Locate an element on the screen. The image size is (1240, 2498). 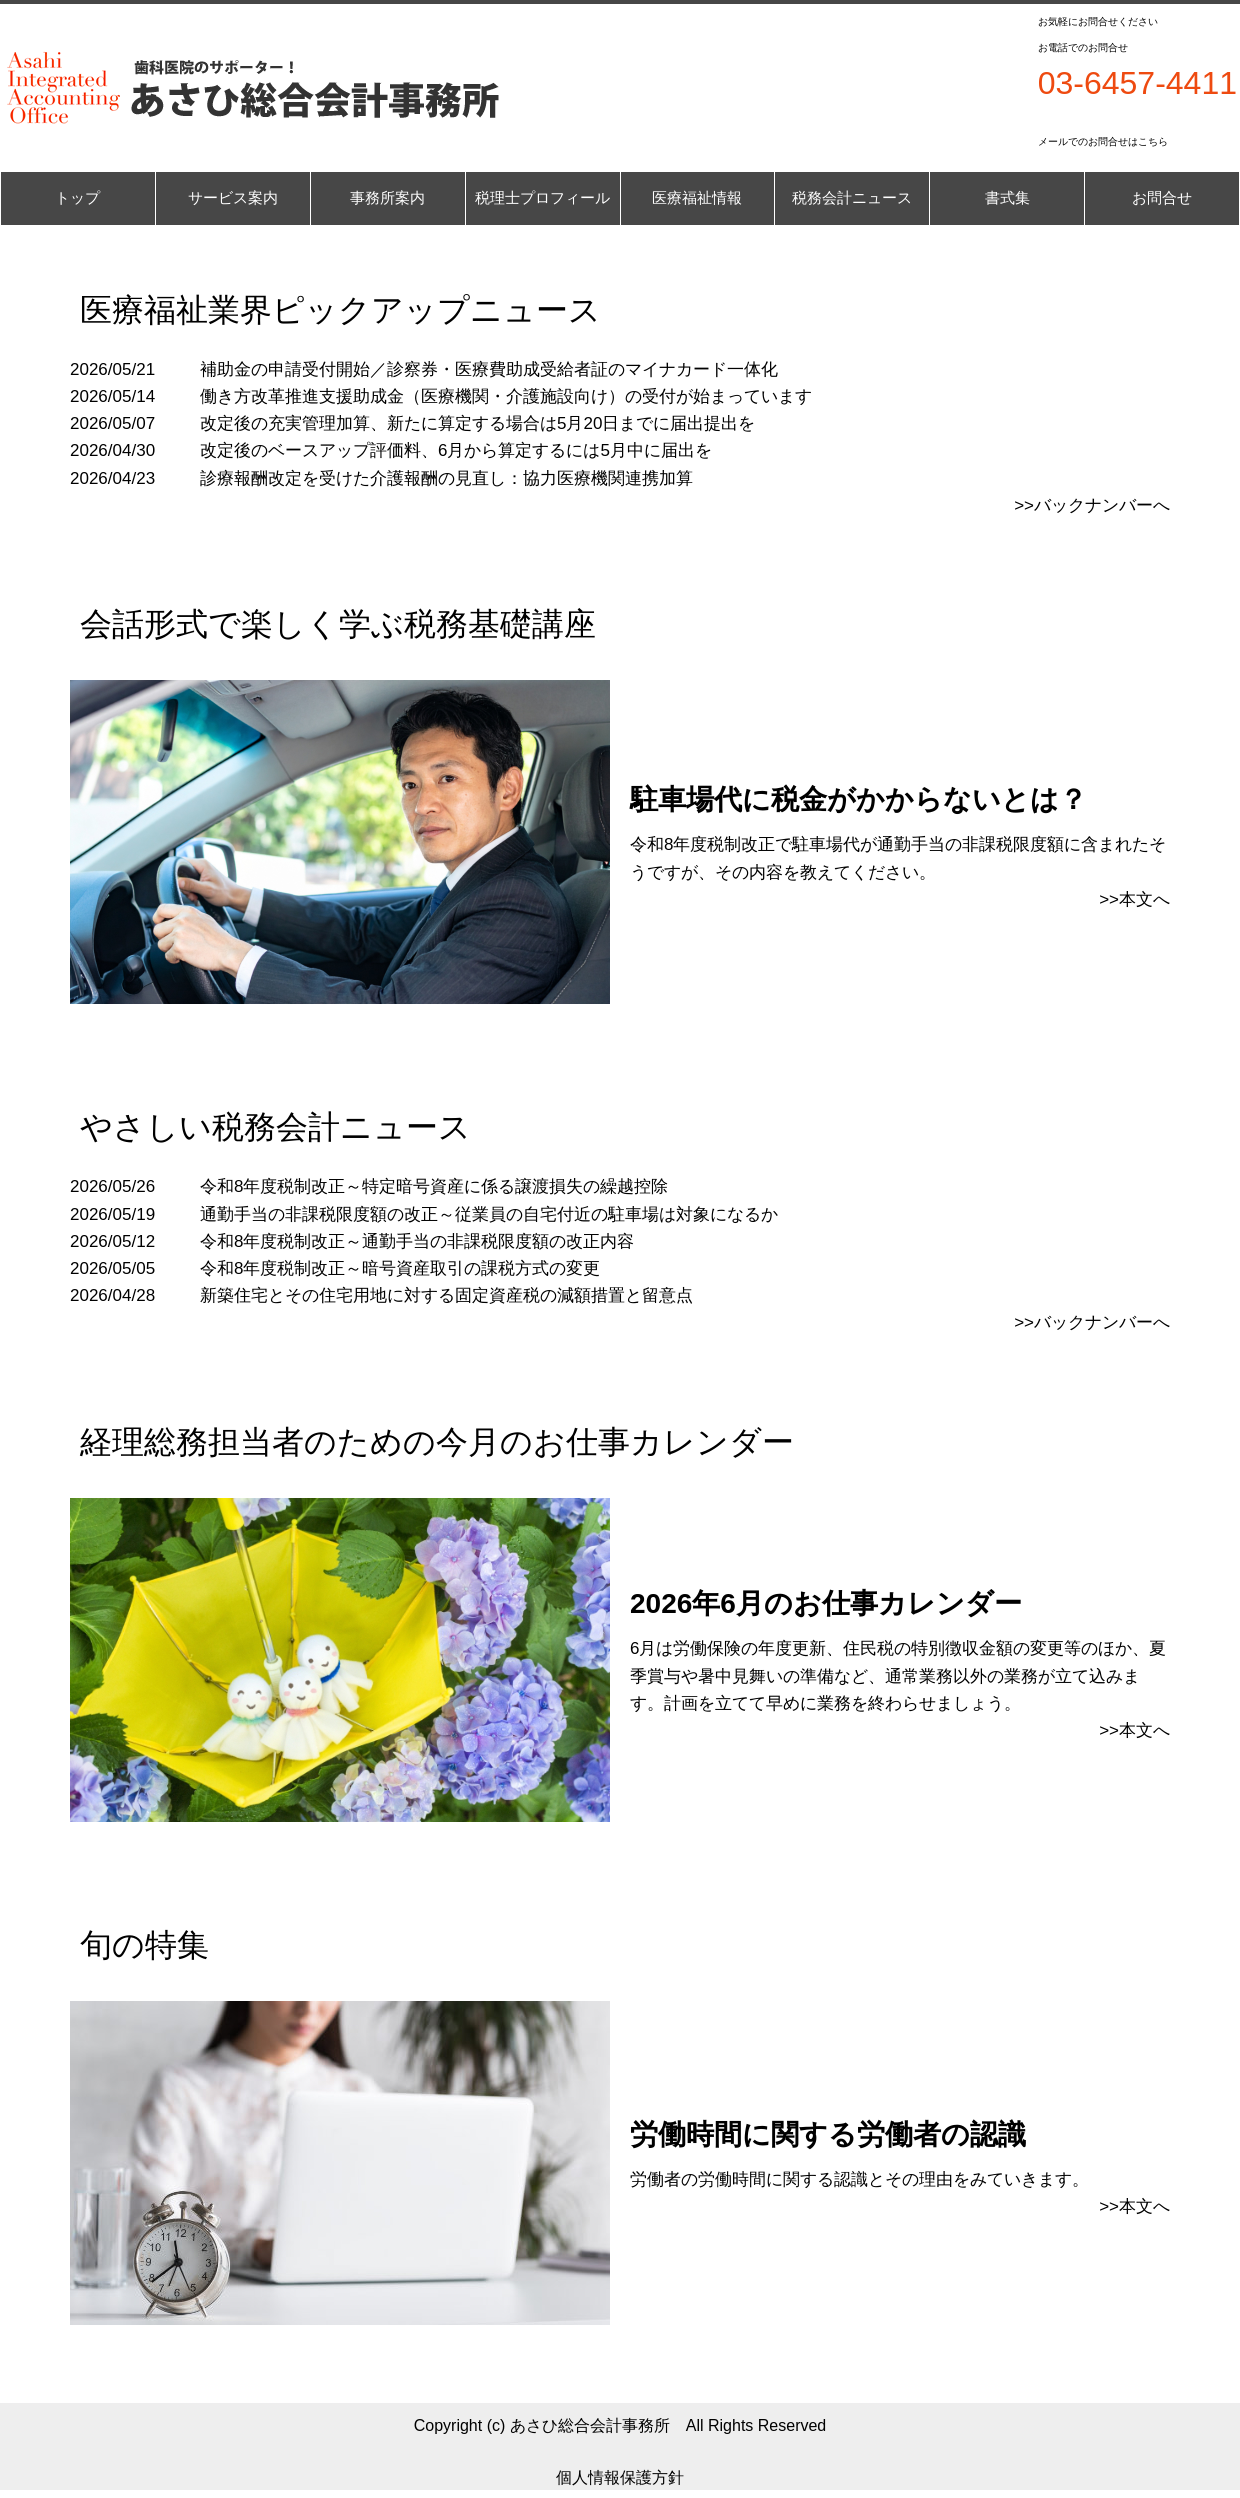
診療報酬改定を受けた介護報酬の見直し：協力医療機関連携加算 is located at coordinates (446, 478).